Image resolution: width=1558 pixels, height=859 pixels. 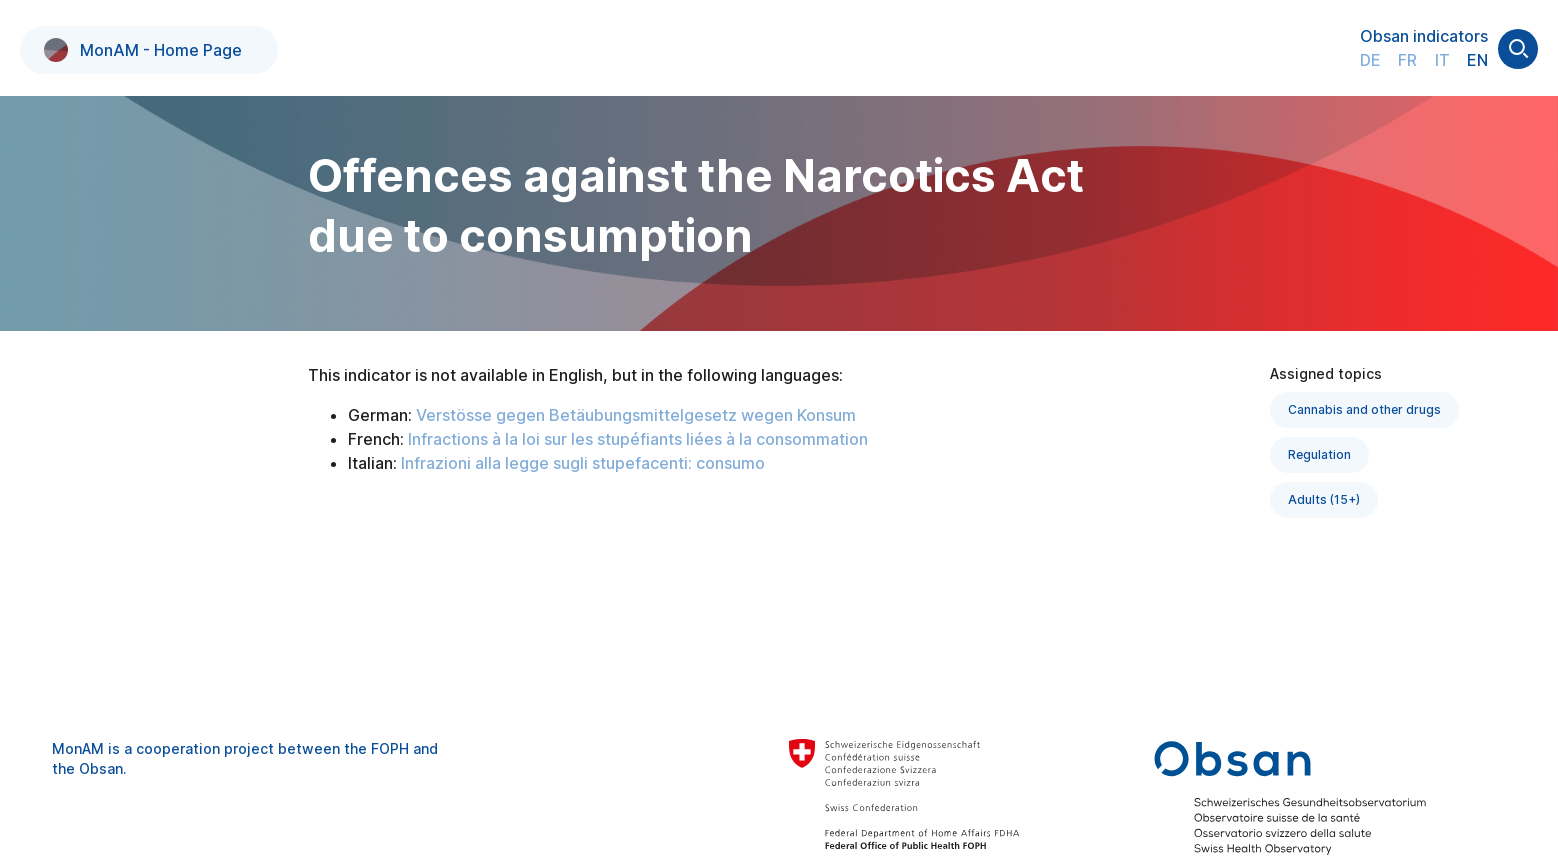 What do you see at coordinates (583, 463) in the screenshot?
I see `Infrazioni alla legge sugli stupefacenti: consumo` at bounding box center [583, 463].